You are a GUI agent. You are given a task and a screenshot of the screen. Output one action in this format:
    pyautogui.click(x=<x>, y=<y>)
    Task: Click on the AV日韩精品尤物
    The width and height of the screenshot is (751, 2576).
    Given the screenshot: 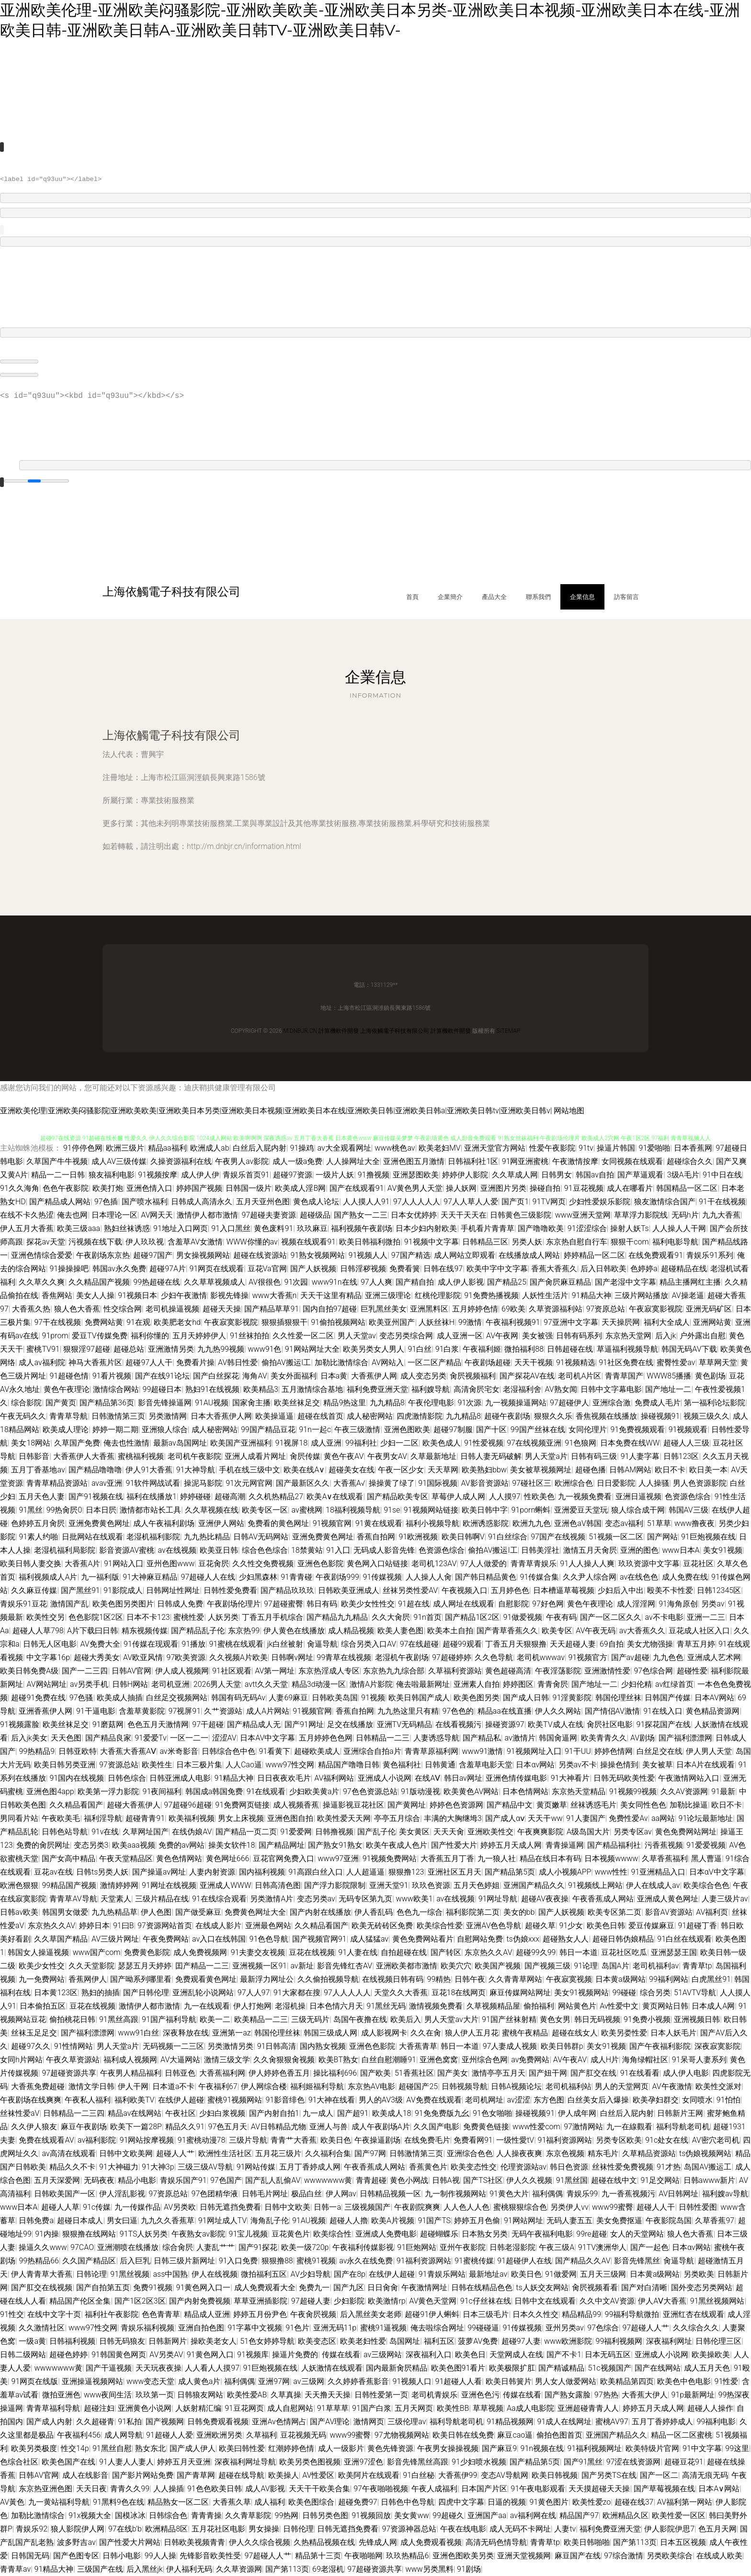 What is the action you would take?
    pyautogui.click(x=278, y=2126)
    